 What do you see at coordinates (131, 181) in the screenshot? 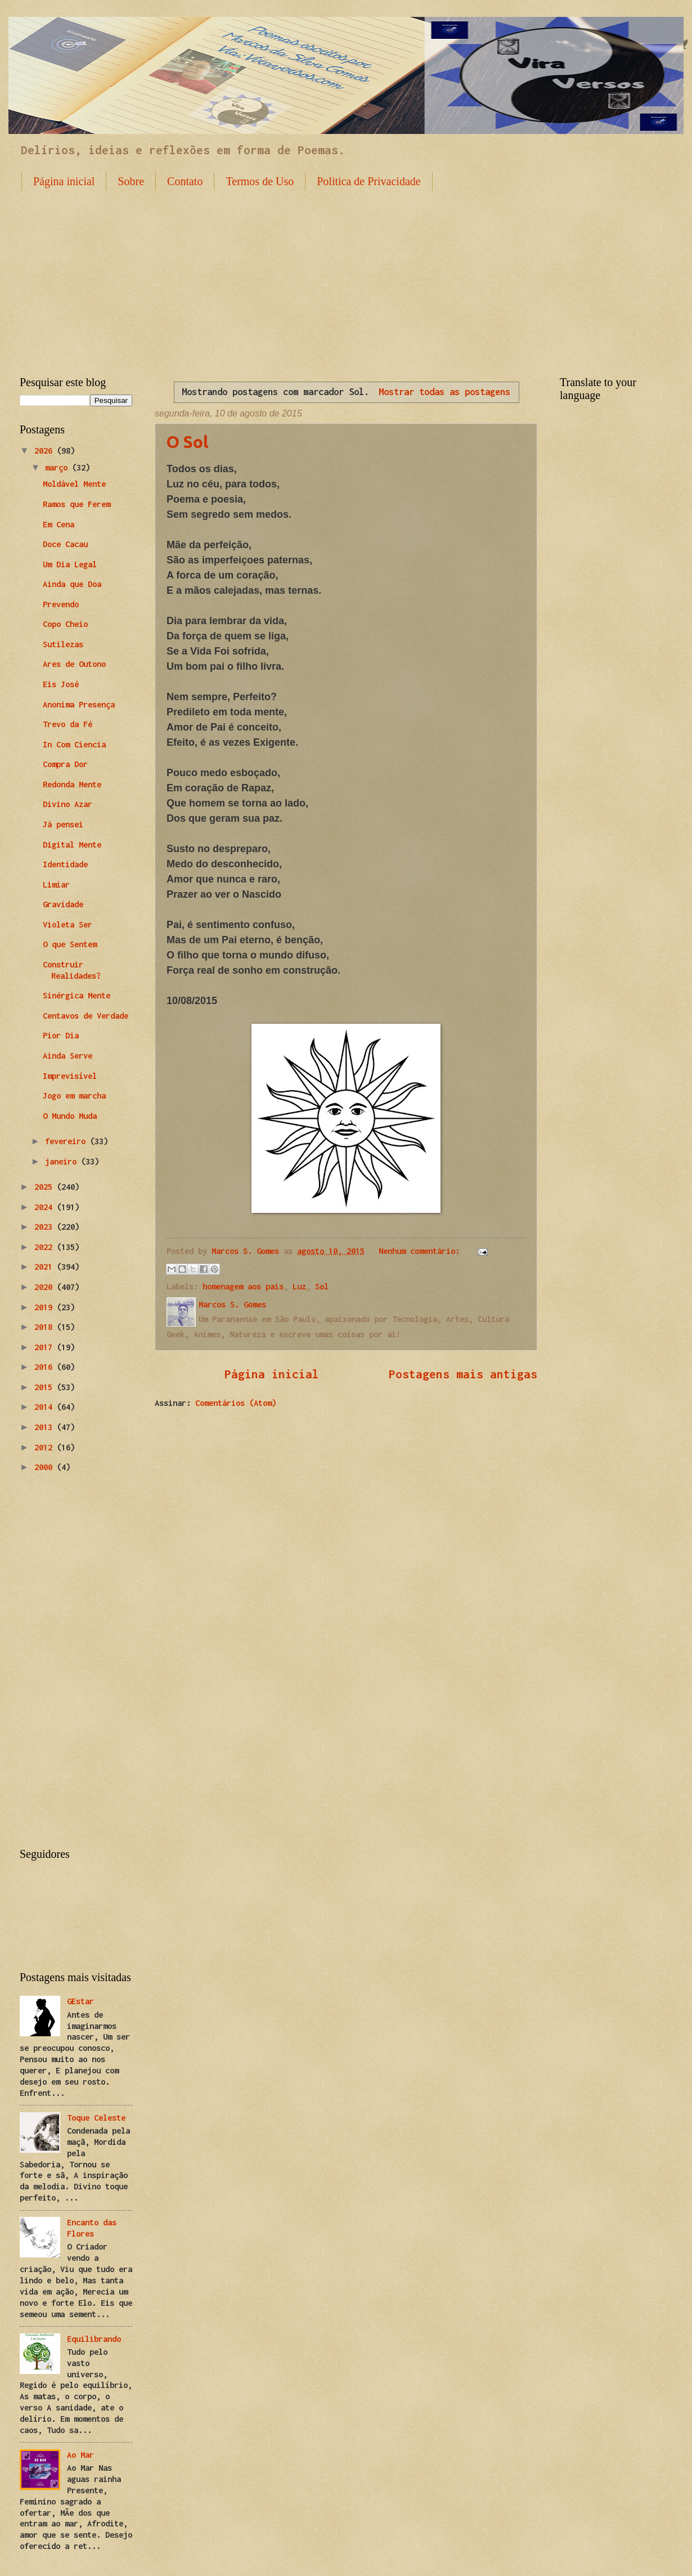
I see `Sobre` at bounding box center [131, 181].